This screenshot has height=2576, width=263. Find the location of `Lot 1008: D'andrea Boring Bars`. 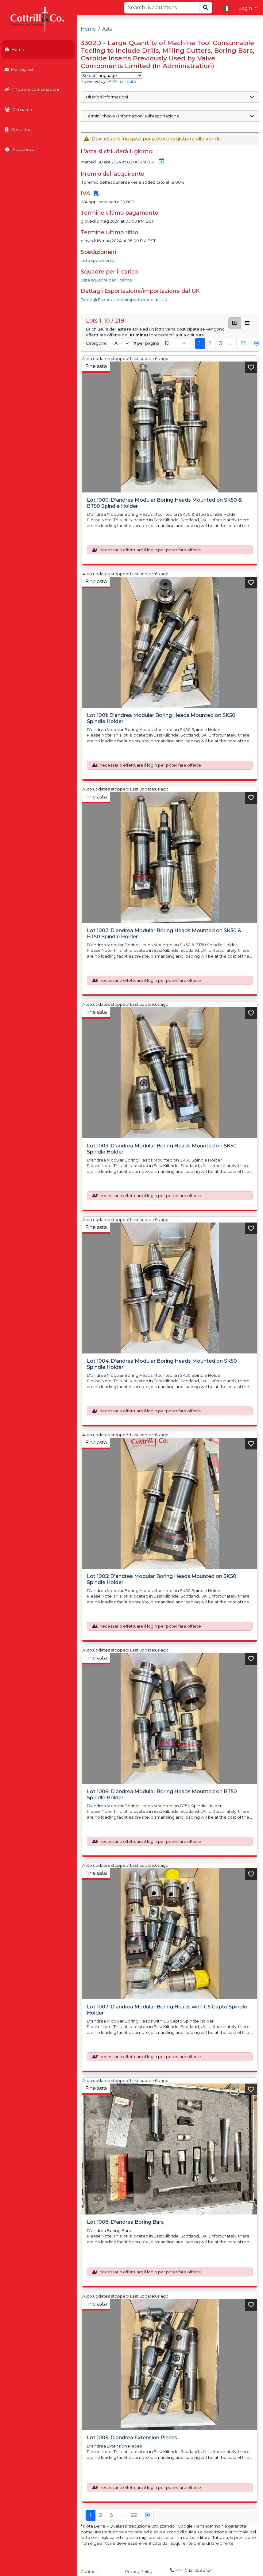

Lot 1008: D'andrea Boring Bars is located at coordinates (125, 2222).